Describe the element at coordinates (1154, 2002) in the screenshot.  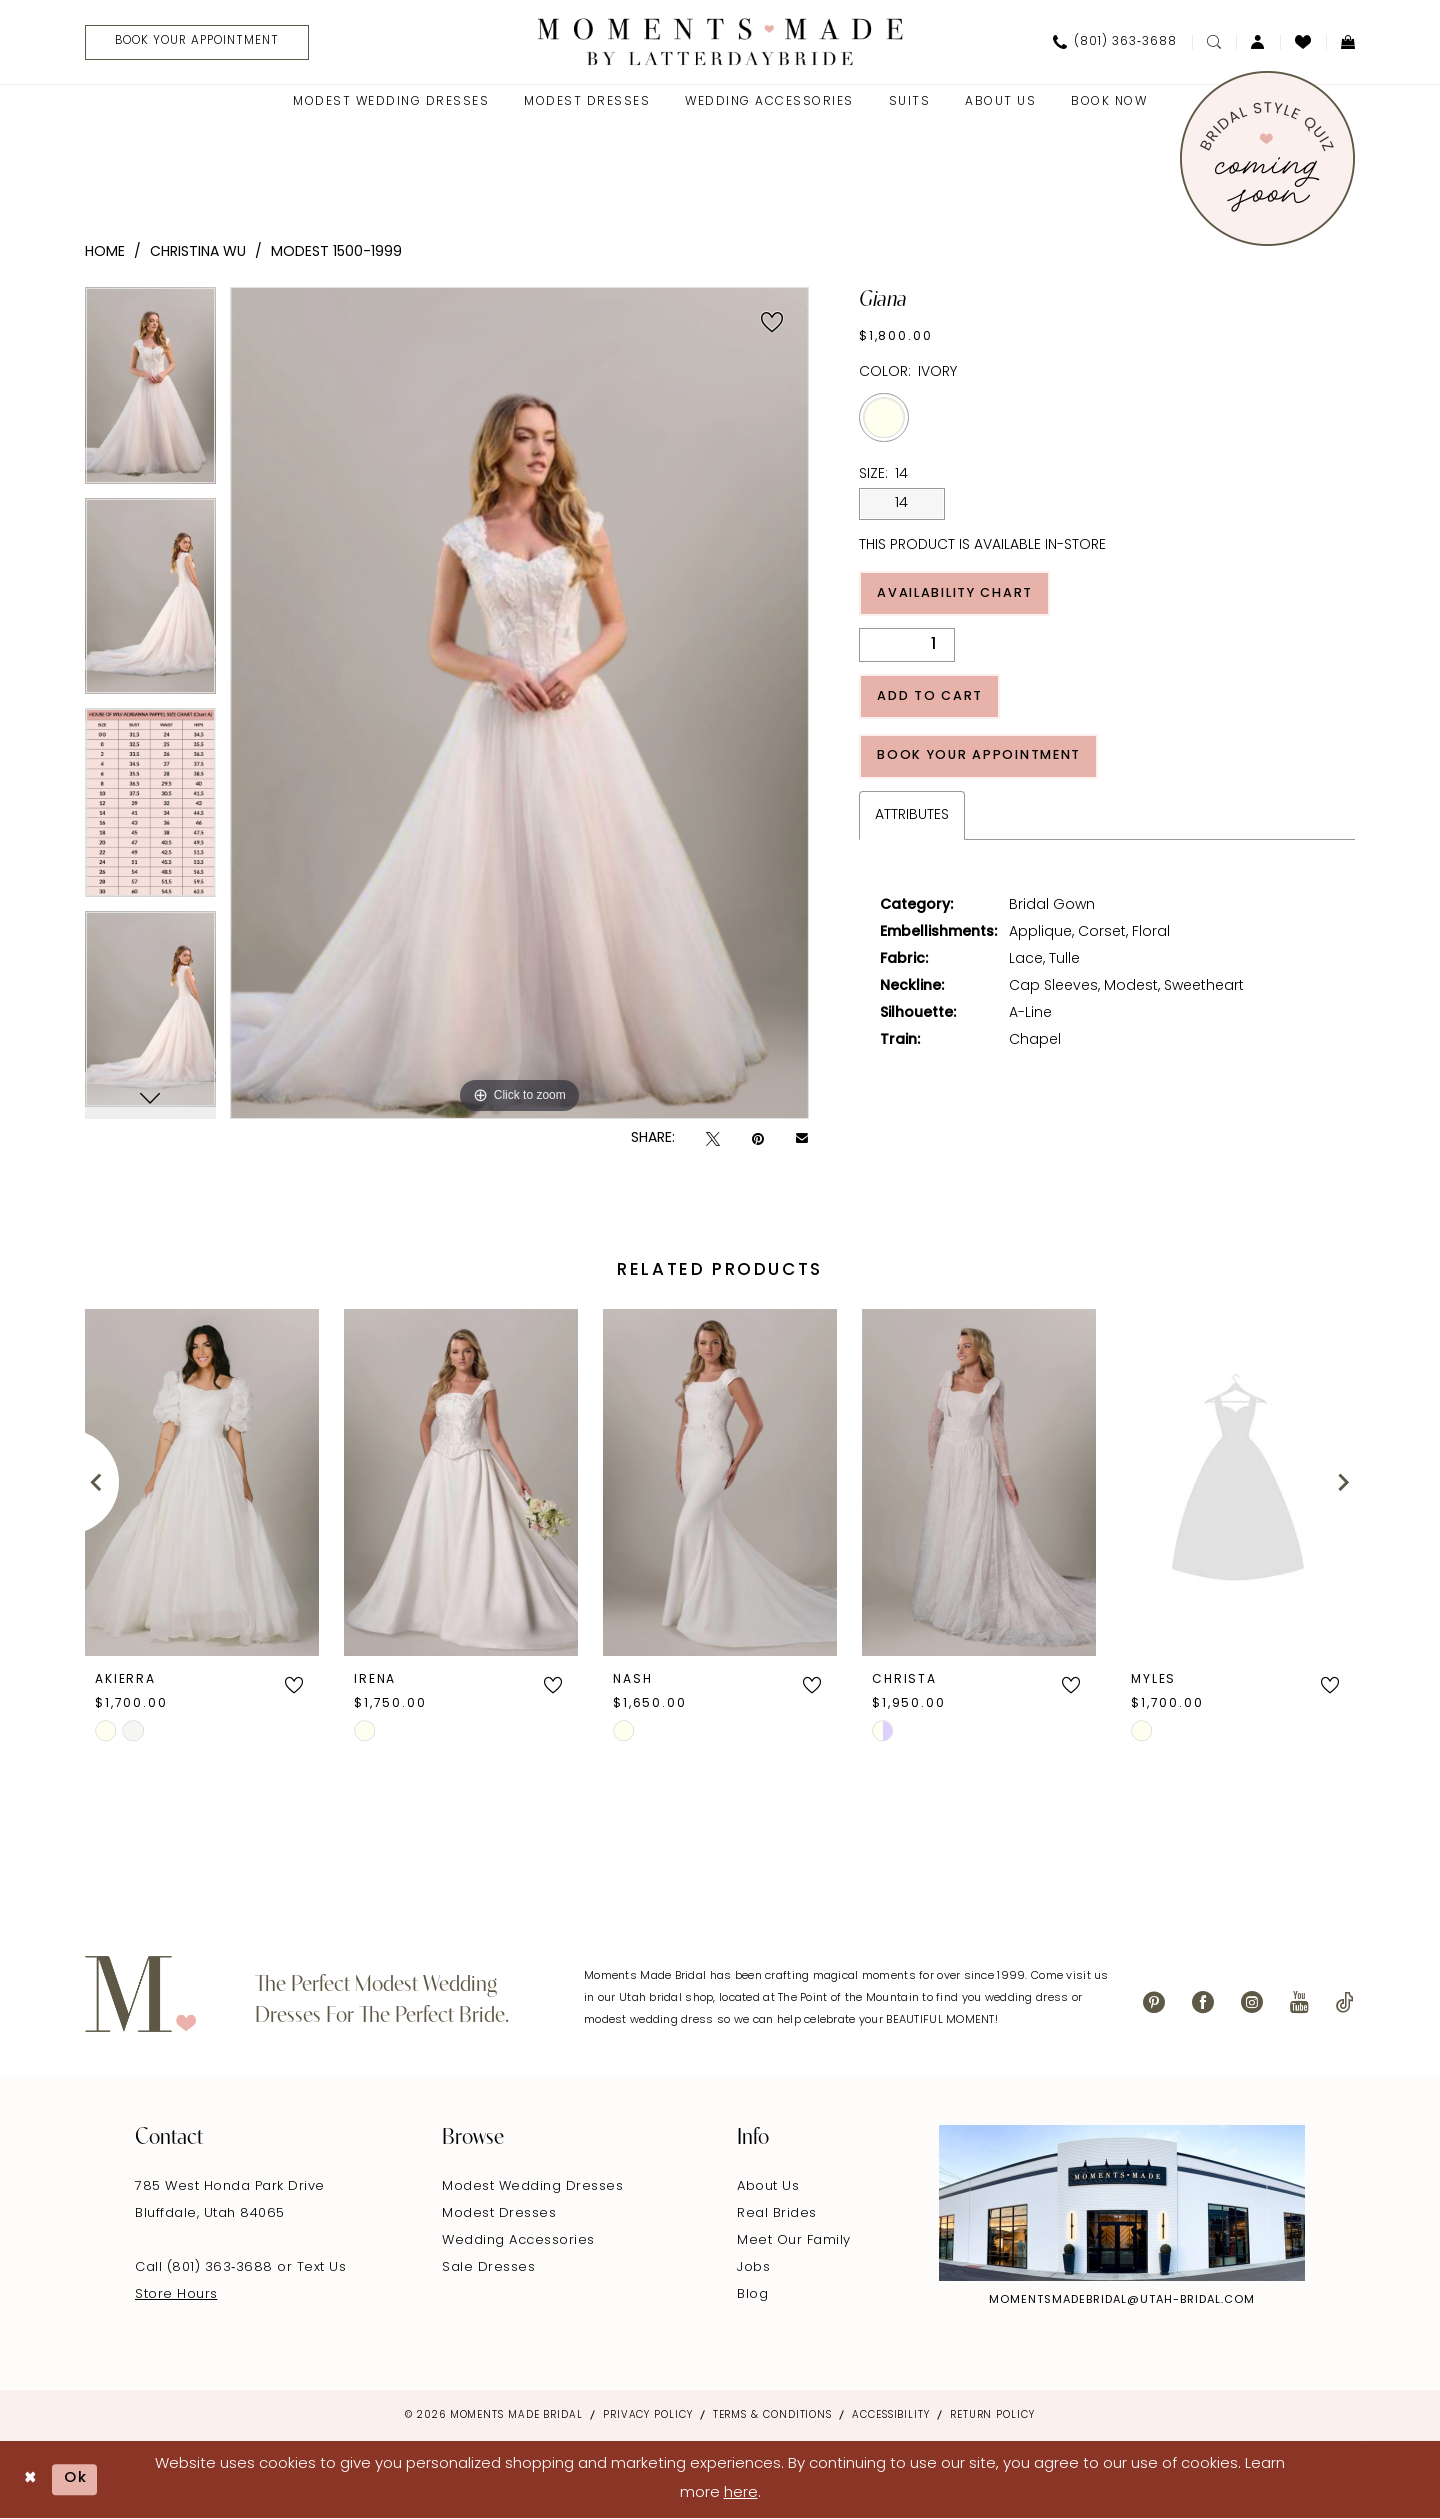
I see `[Visit our Pinterest - Opens in new tab]` at that location.